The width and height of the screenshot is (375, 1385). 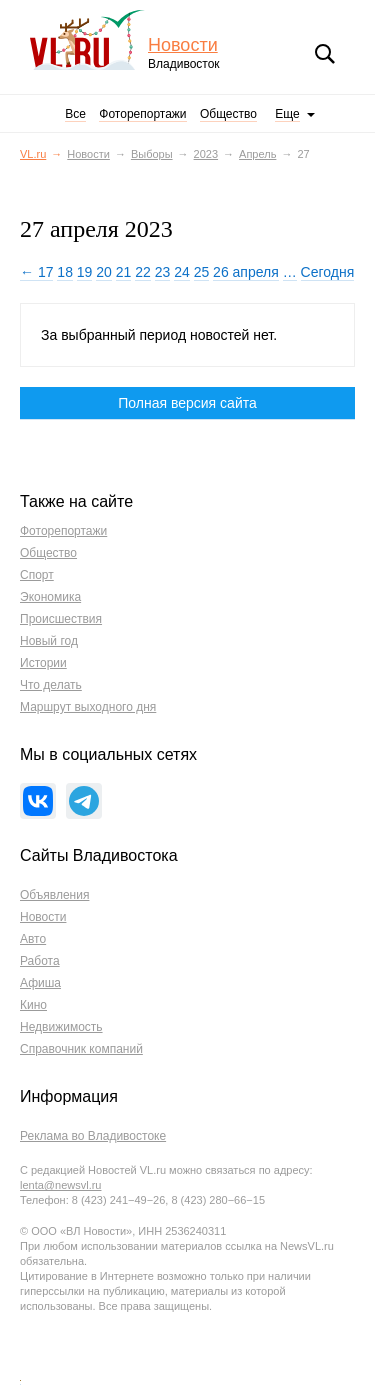 What do you see at coordinates (54, 895) in the screenshot?
I see `Объявления` at bounding box center [54, 895].